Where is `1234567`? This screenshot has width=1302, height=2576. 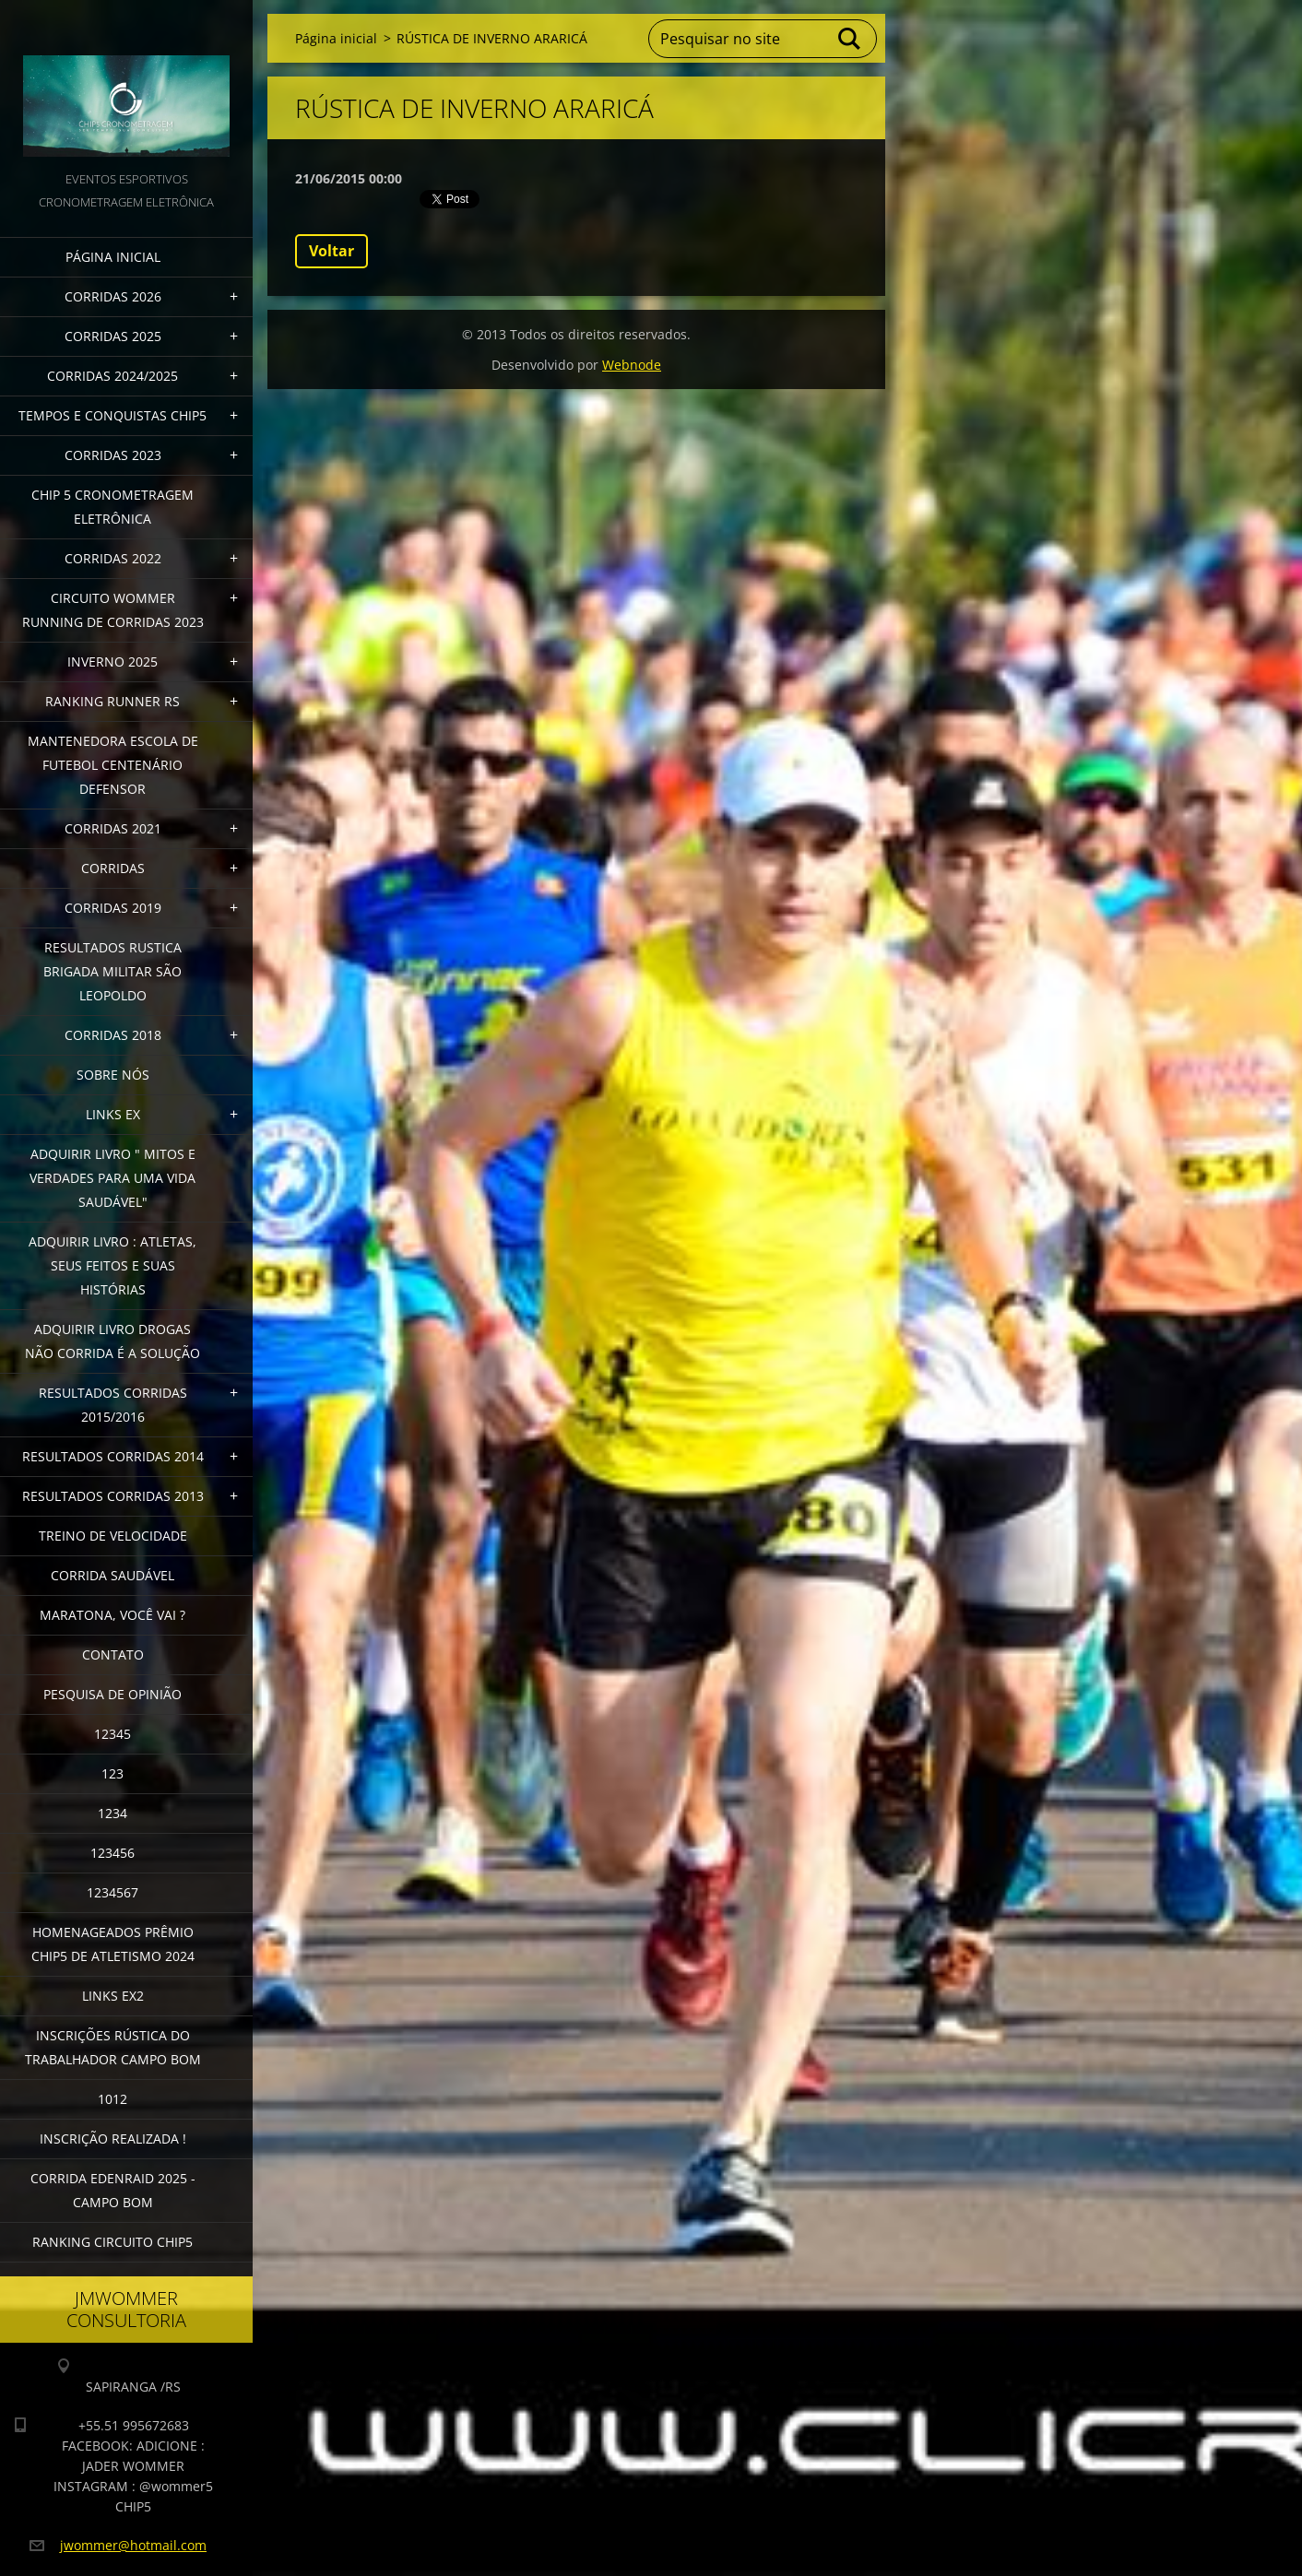
1234567 is located at coordinates (112, 1892).